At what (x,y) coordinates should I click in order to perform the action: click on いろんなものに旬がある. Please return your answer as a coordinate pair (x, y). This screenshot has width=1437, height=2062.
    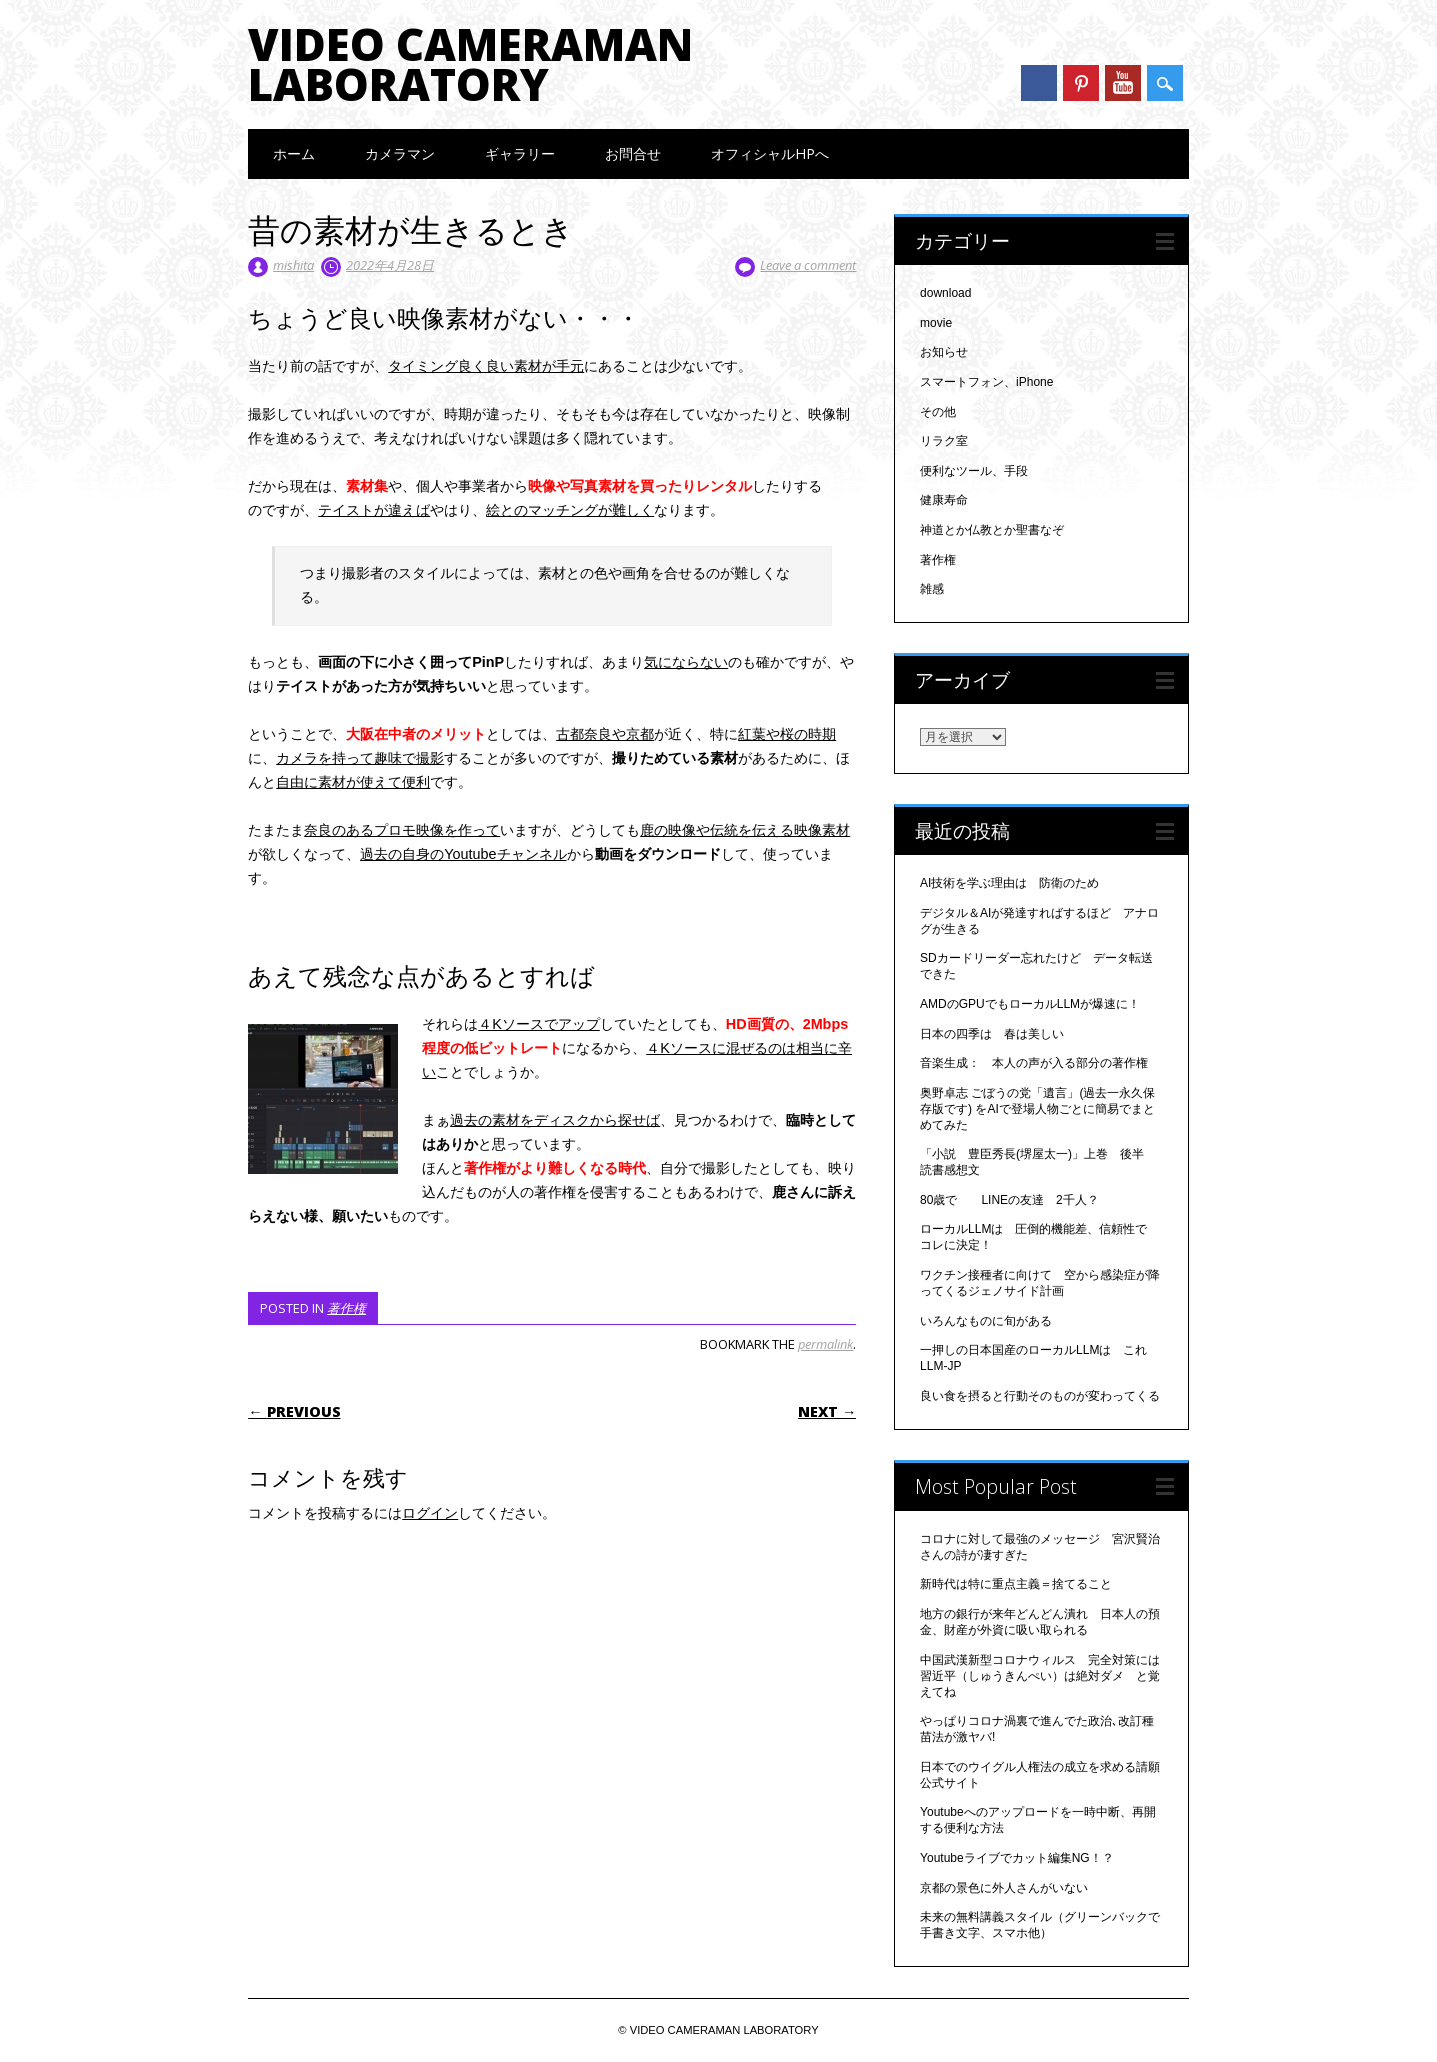
    Looking at the image, I should click on (986, 1321).